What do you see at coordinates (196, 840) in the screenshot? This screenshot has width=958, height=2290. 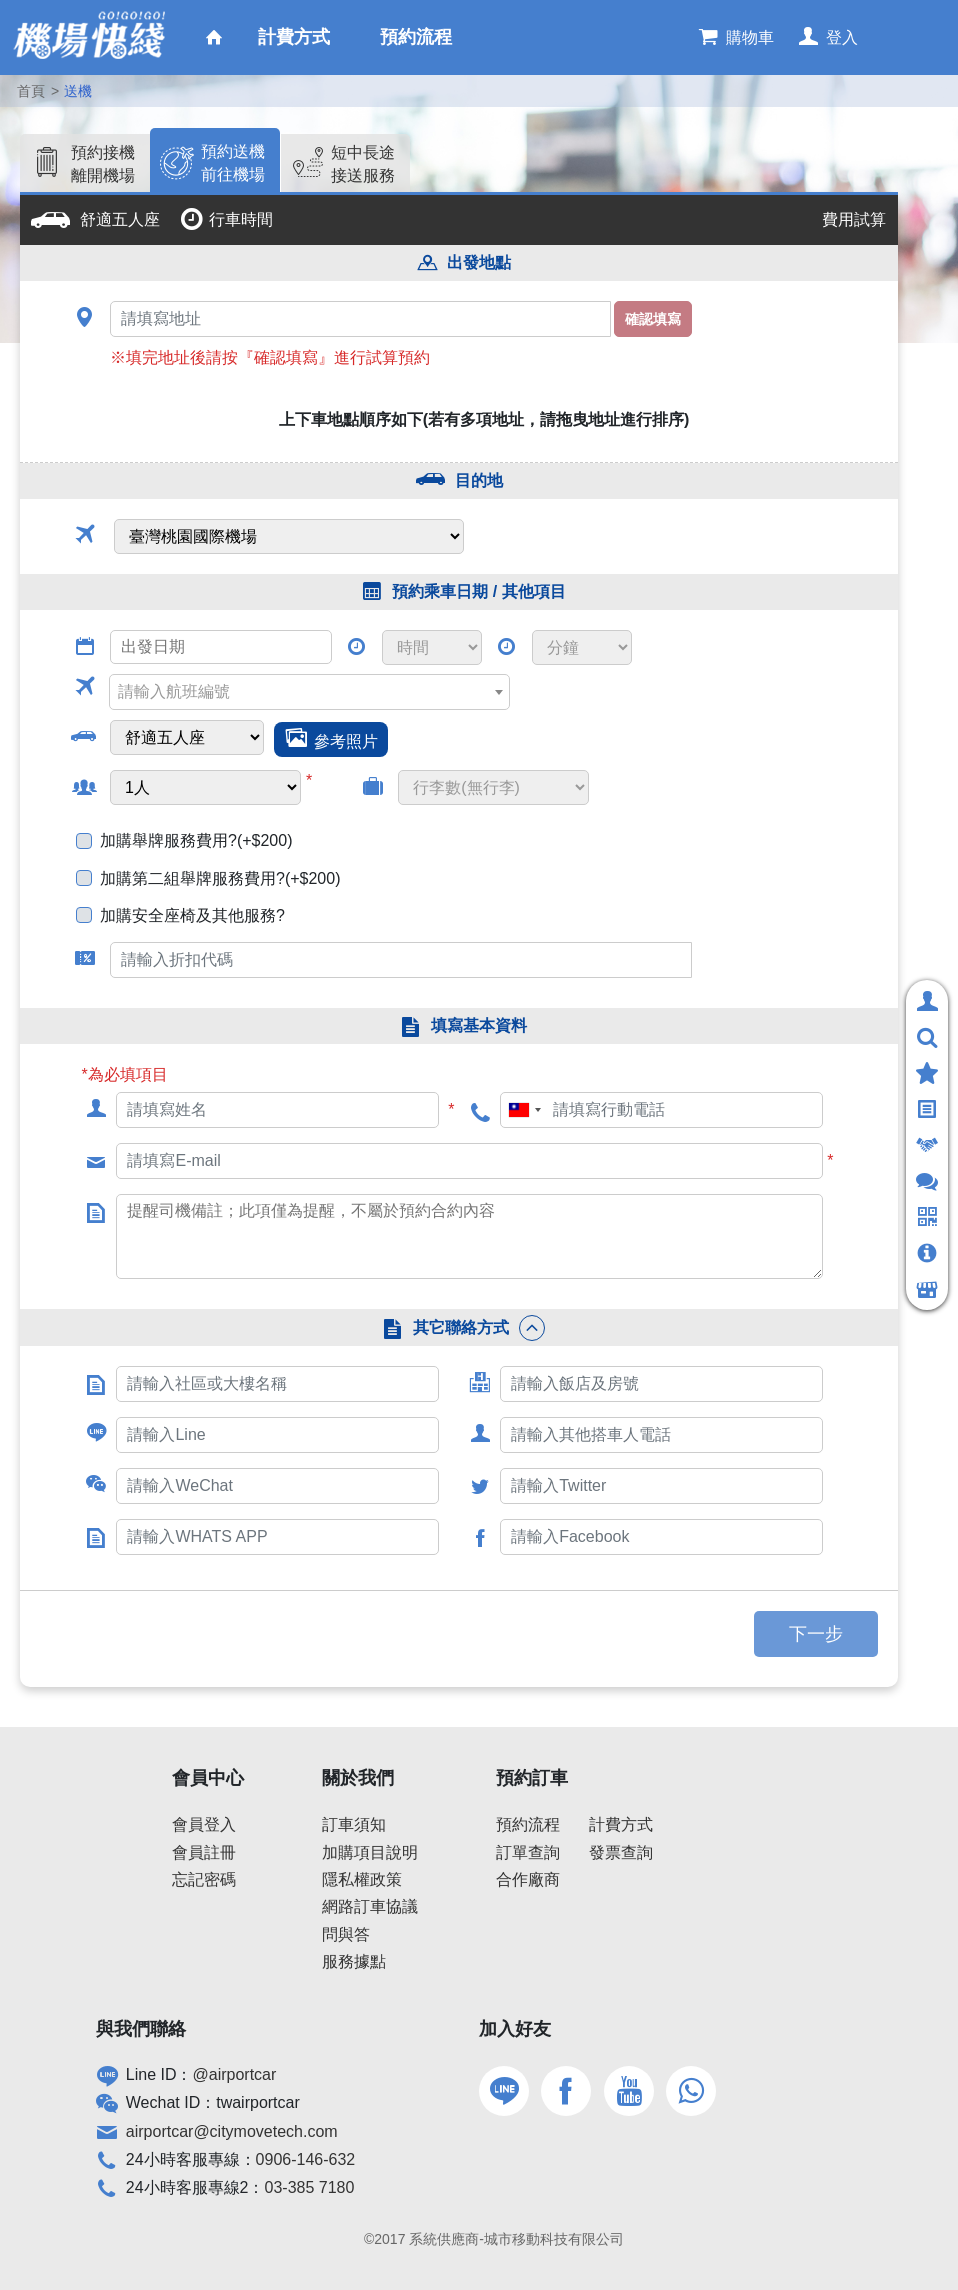 I see `加購舉牌服務費用?(+$200)` at bounding box center [196, 840].